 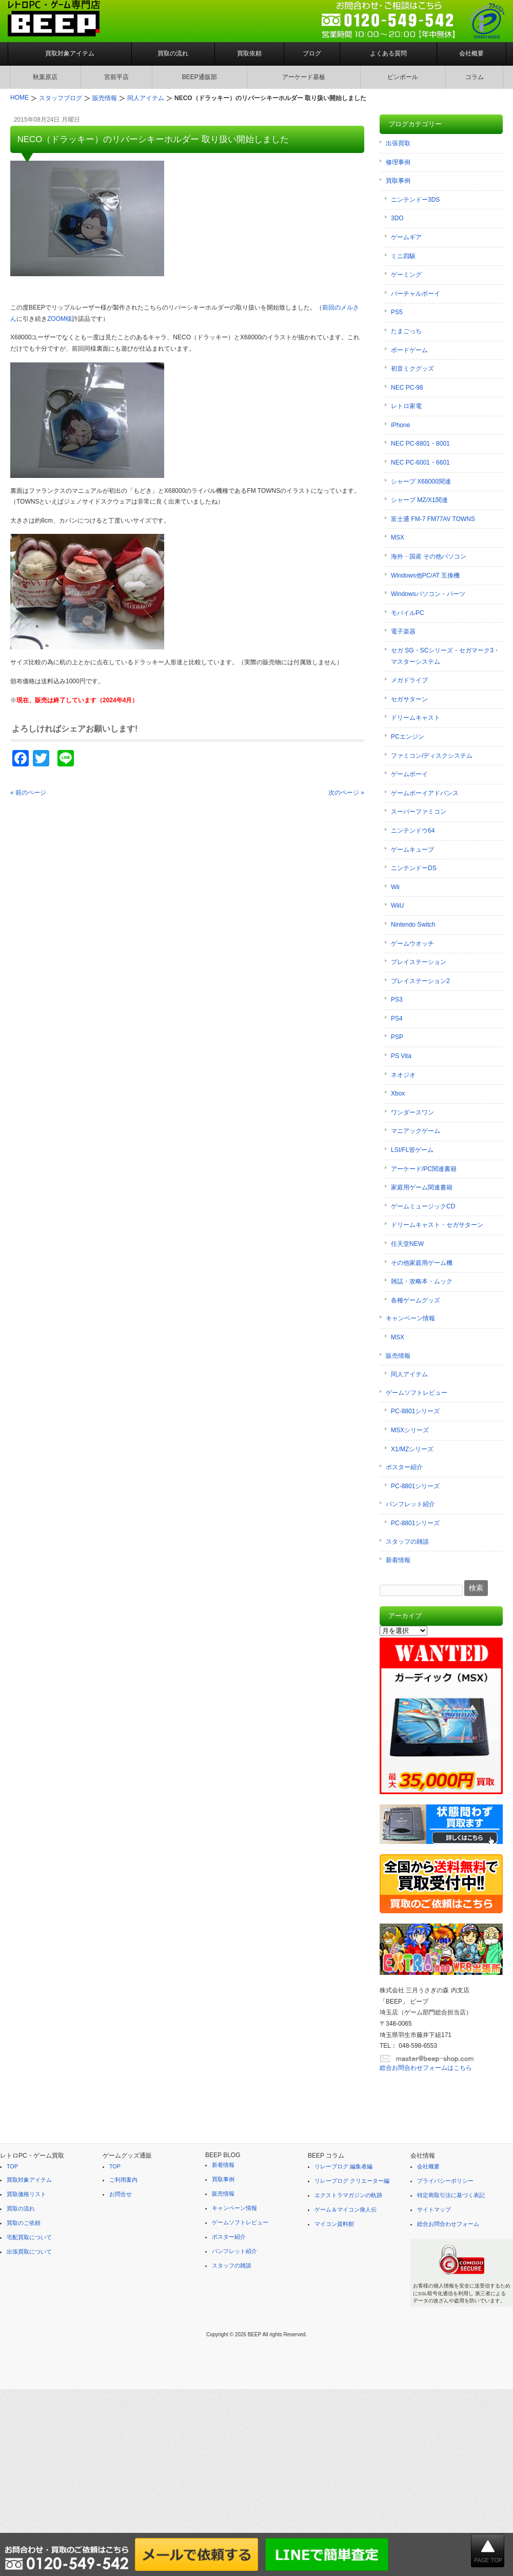 I want to click on 海外・国産 その他パソコン, so click(x=428, y=556).